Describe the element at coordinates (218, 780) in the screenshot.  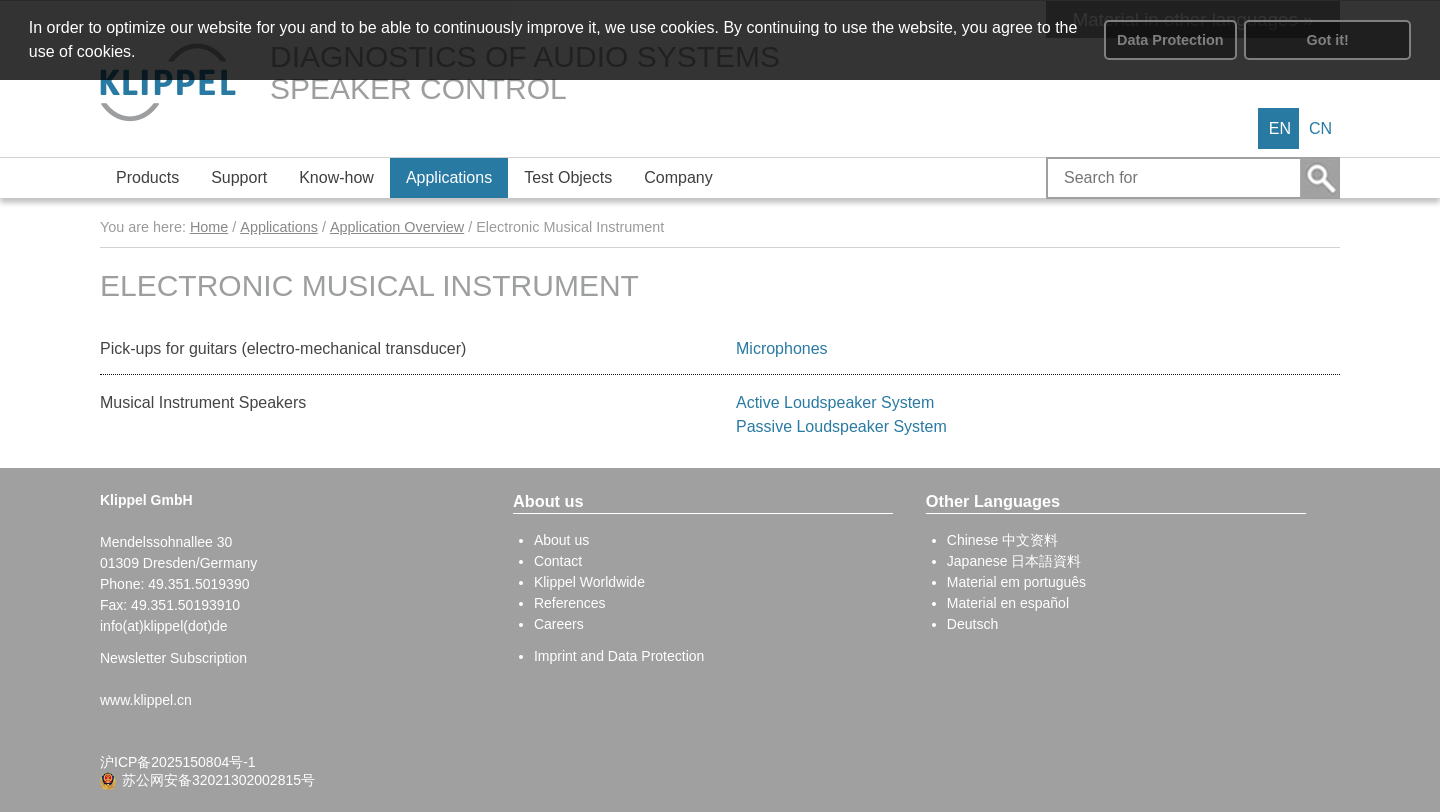
I see `苏公网安备32021302002815号` at that location.